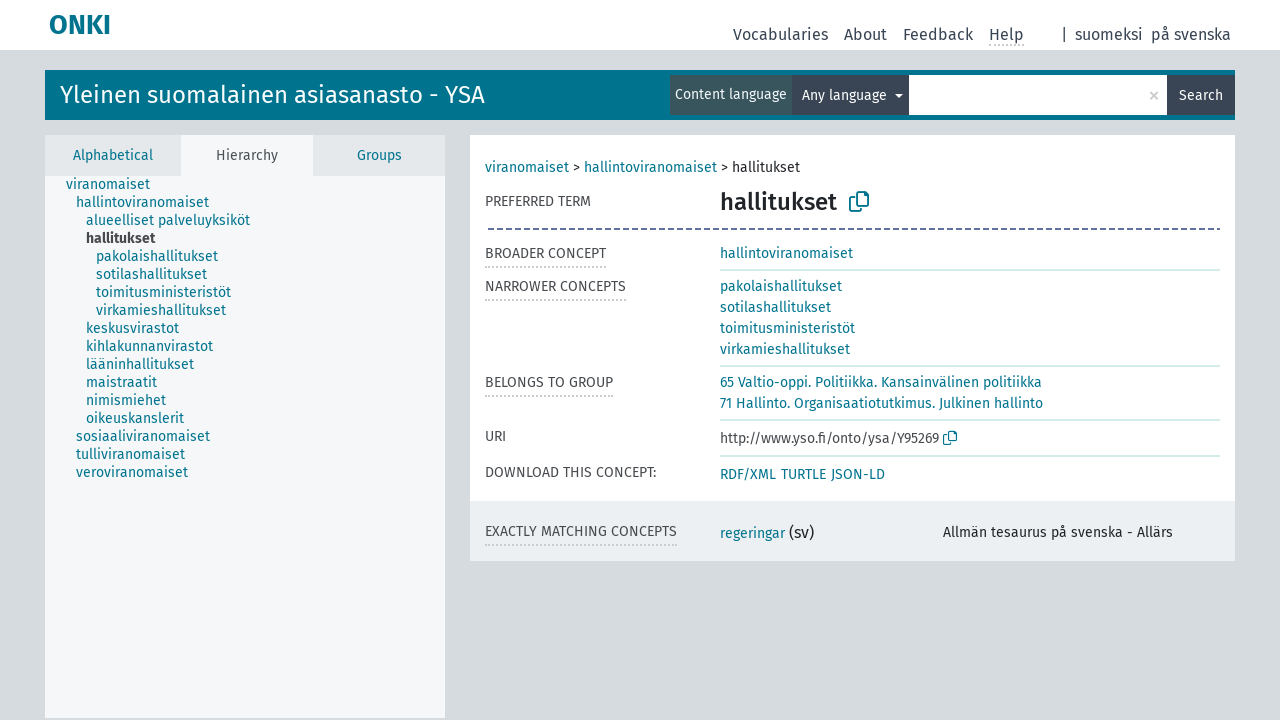 The width and height of the screenshot is (1280, 720). What do you see at coordinates (781, 286) in the screenshot?
I see `pakolaishallitukset` at bounding box center [781, 286].